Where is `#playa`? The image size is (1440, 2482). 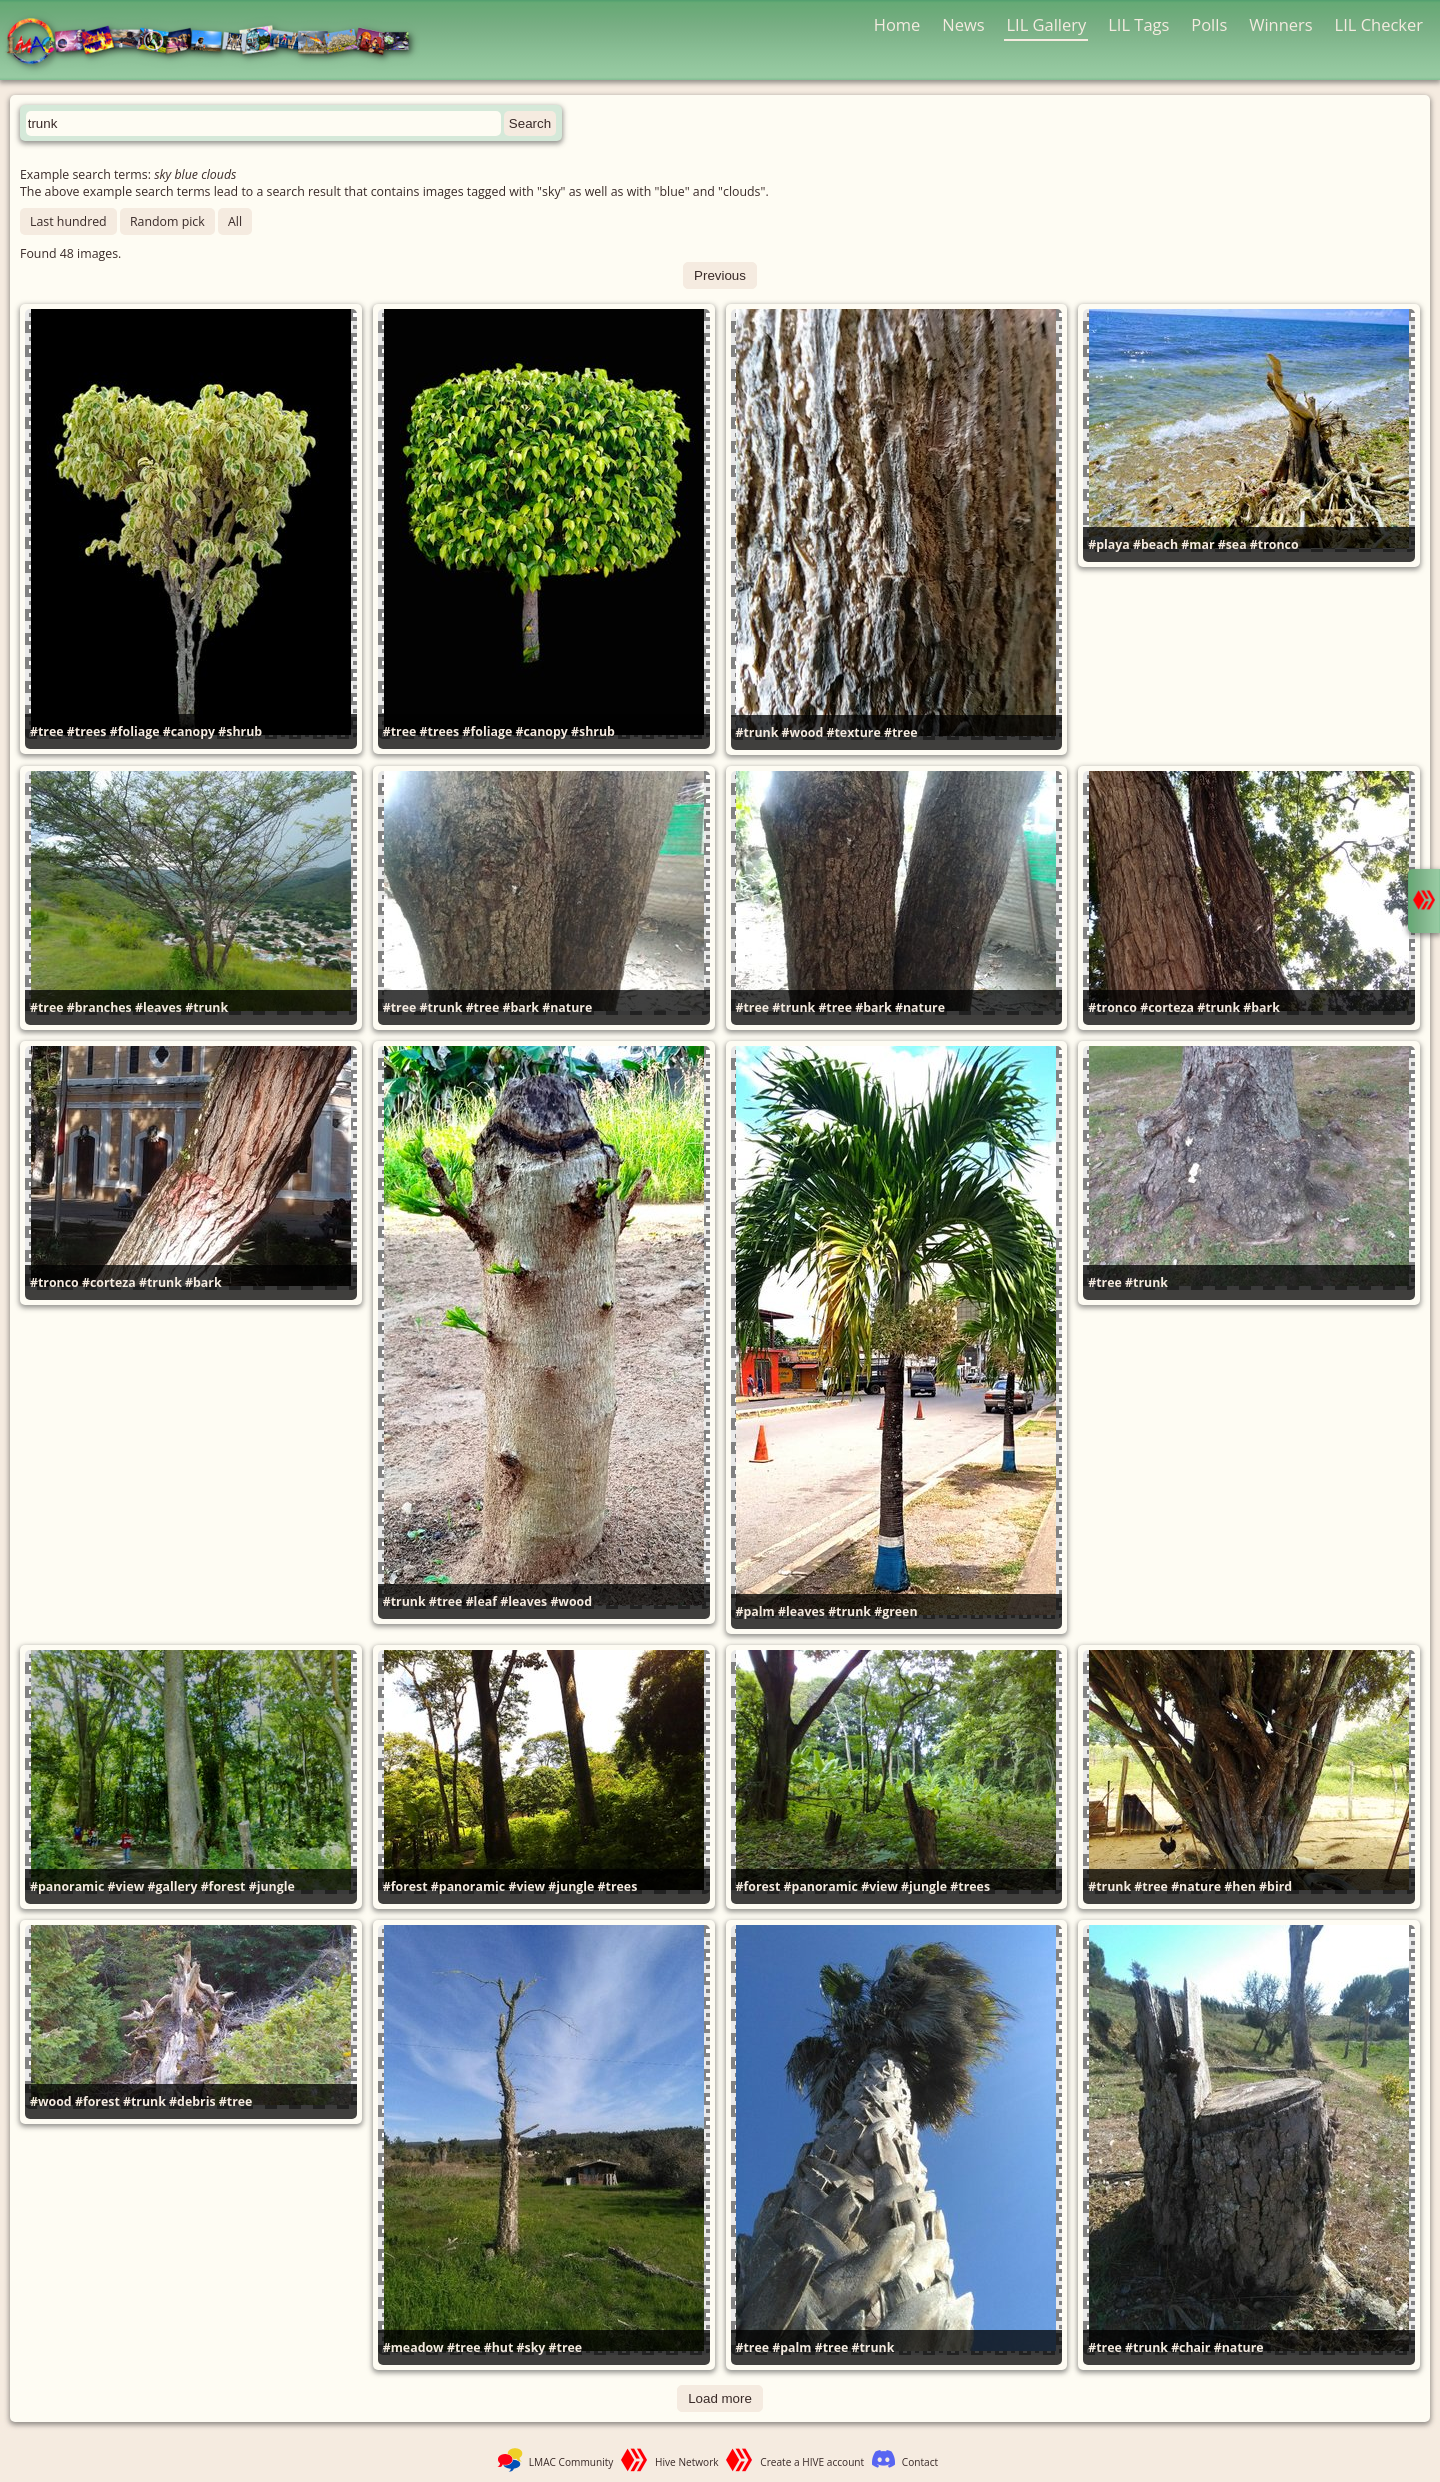
#playa is located at coordinates (1109, 544).